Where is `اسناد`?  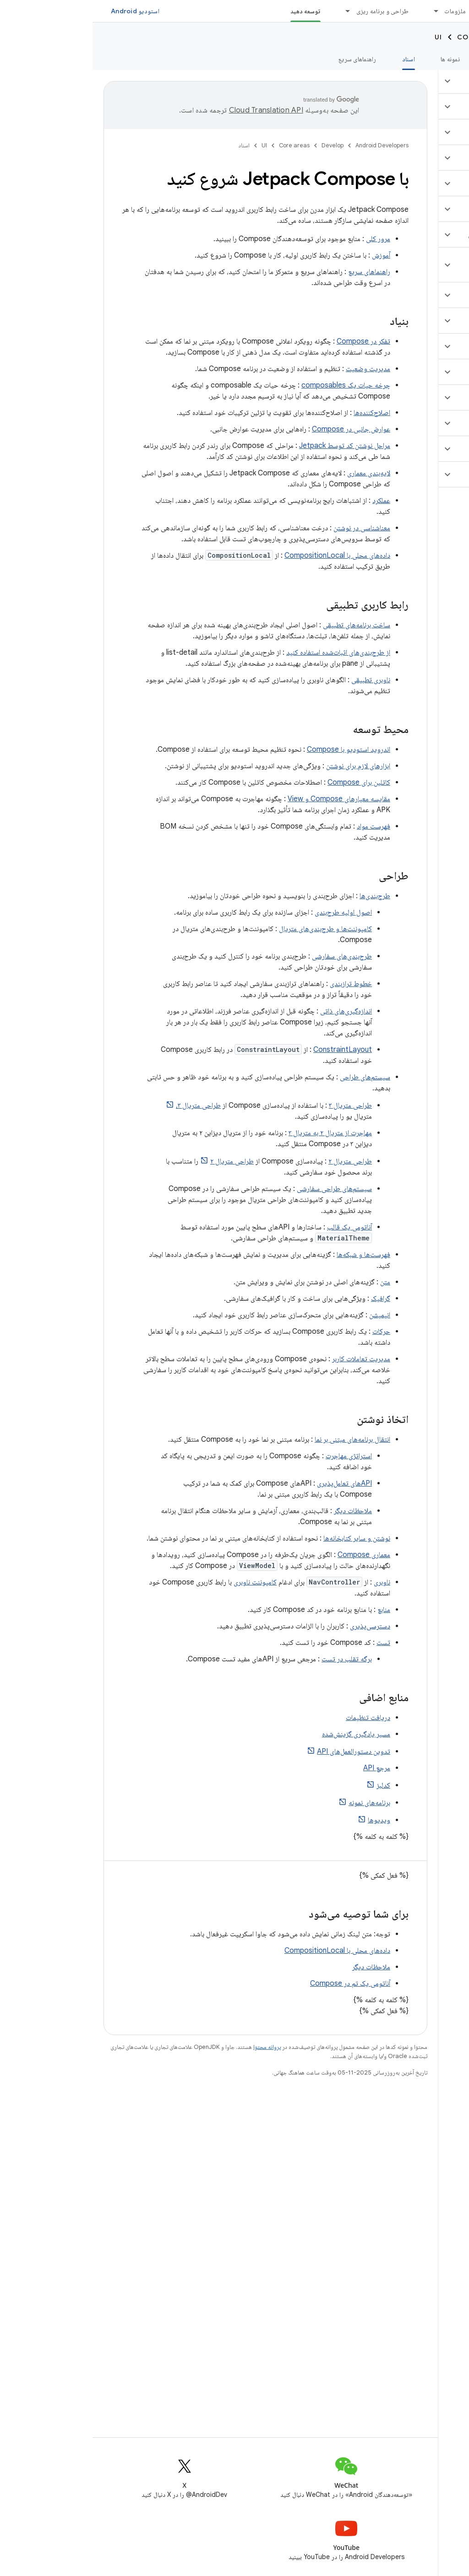
اسناد is located at coordinates (151, 145).